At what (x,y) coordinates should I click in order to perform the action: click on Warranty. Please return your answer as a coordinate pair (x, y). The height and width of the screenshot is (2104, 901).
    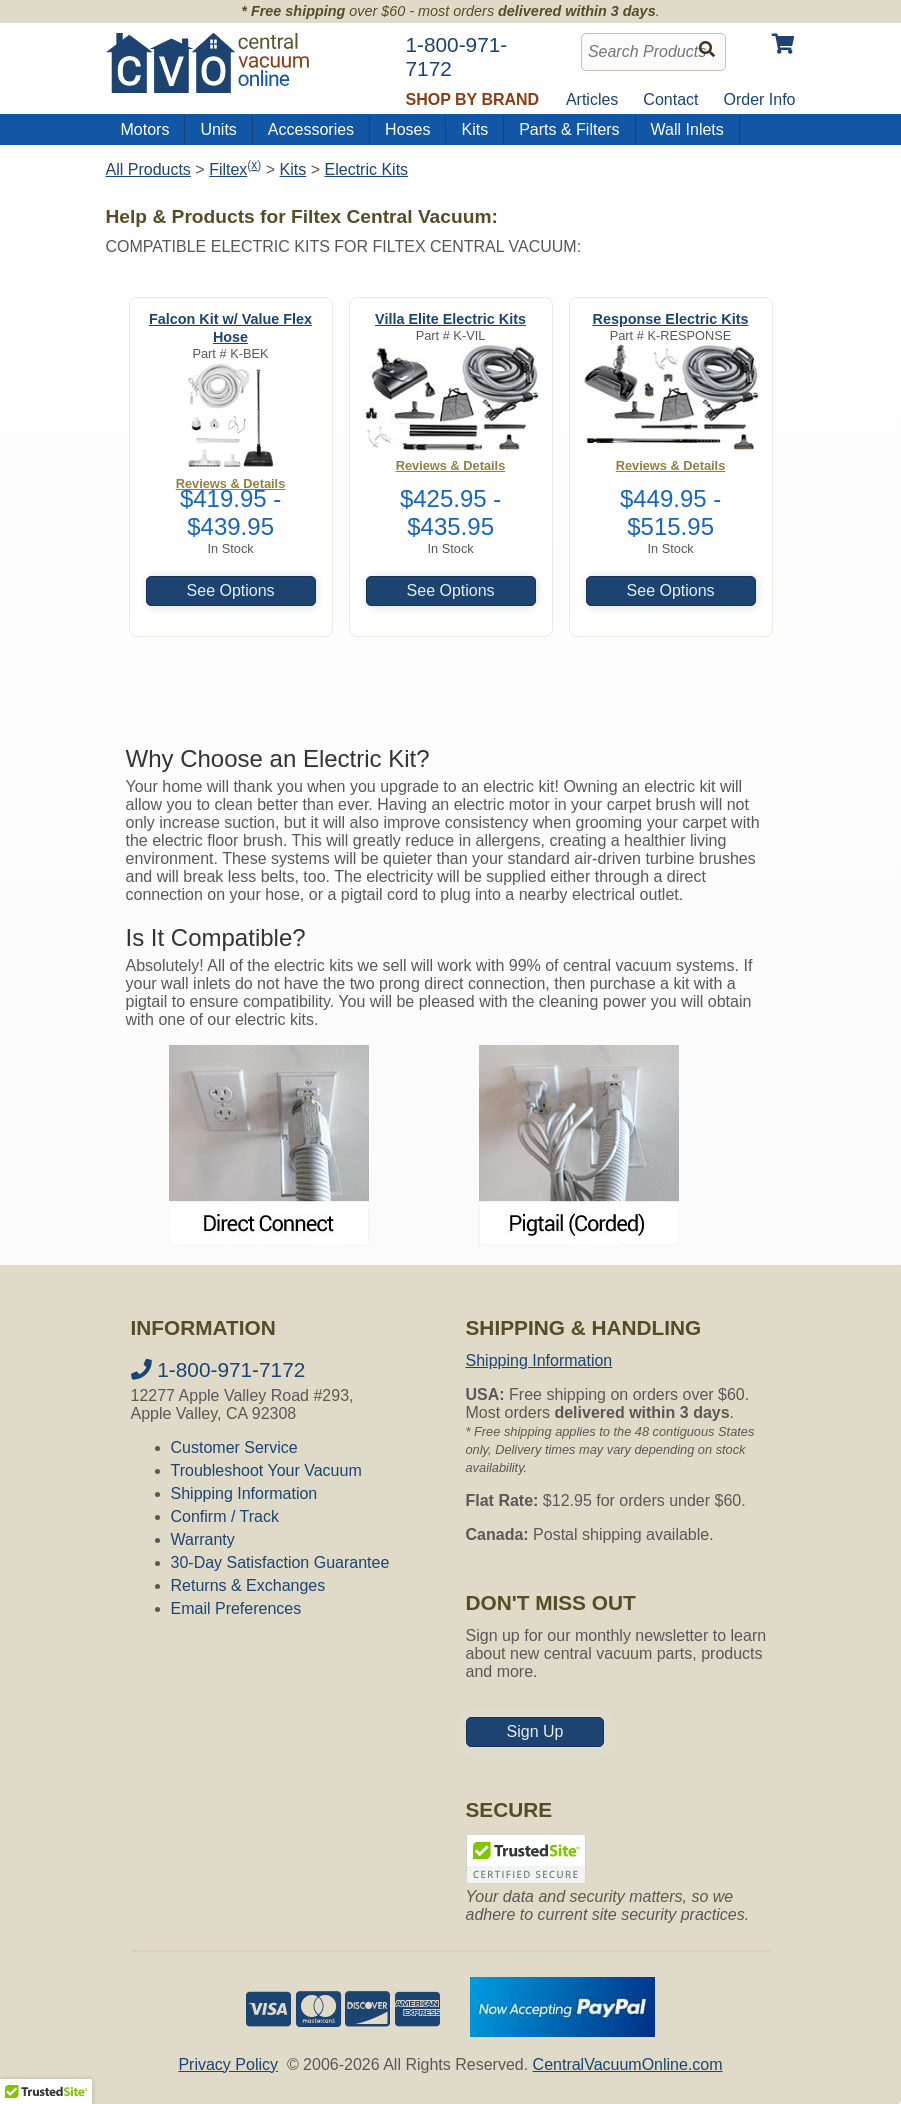
    Looking at the image, I should click on (203, 1539).